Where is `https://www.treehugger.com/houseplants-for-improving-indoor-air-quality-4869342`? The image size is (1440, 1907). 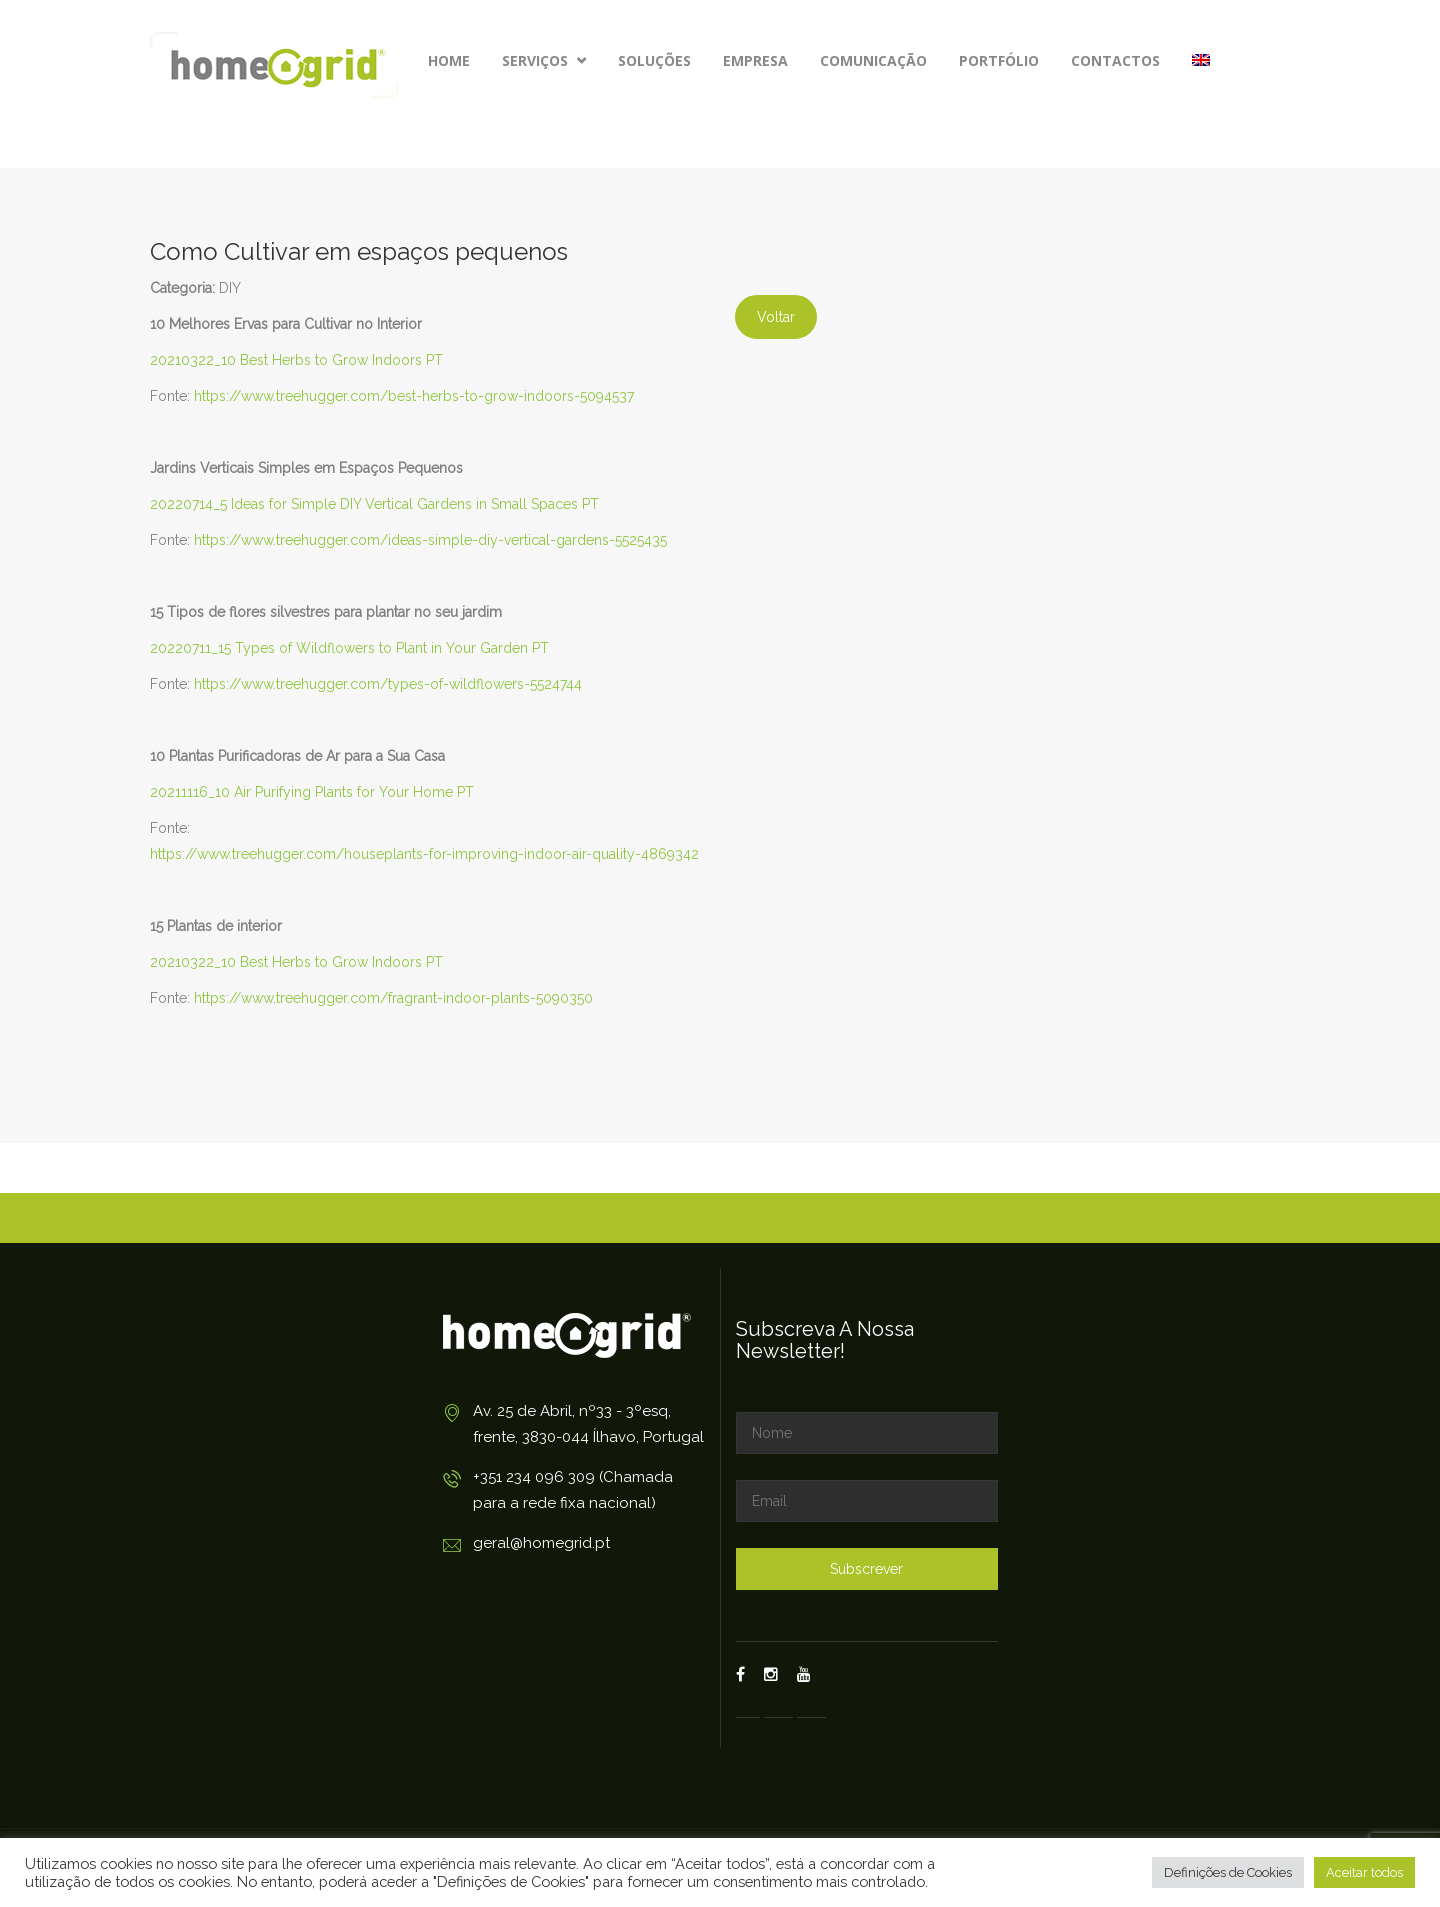 https://www.treehugger.com/houseplants-for-improving-indoor-air-quality-4869342 is located at coordinates (424, 854).